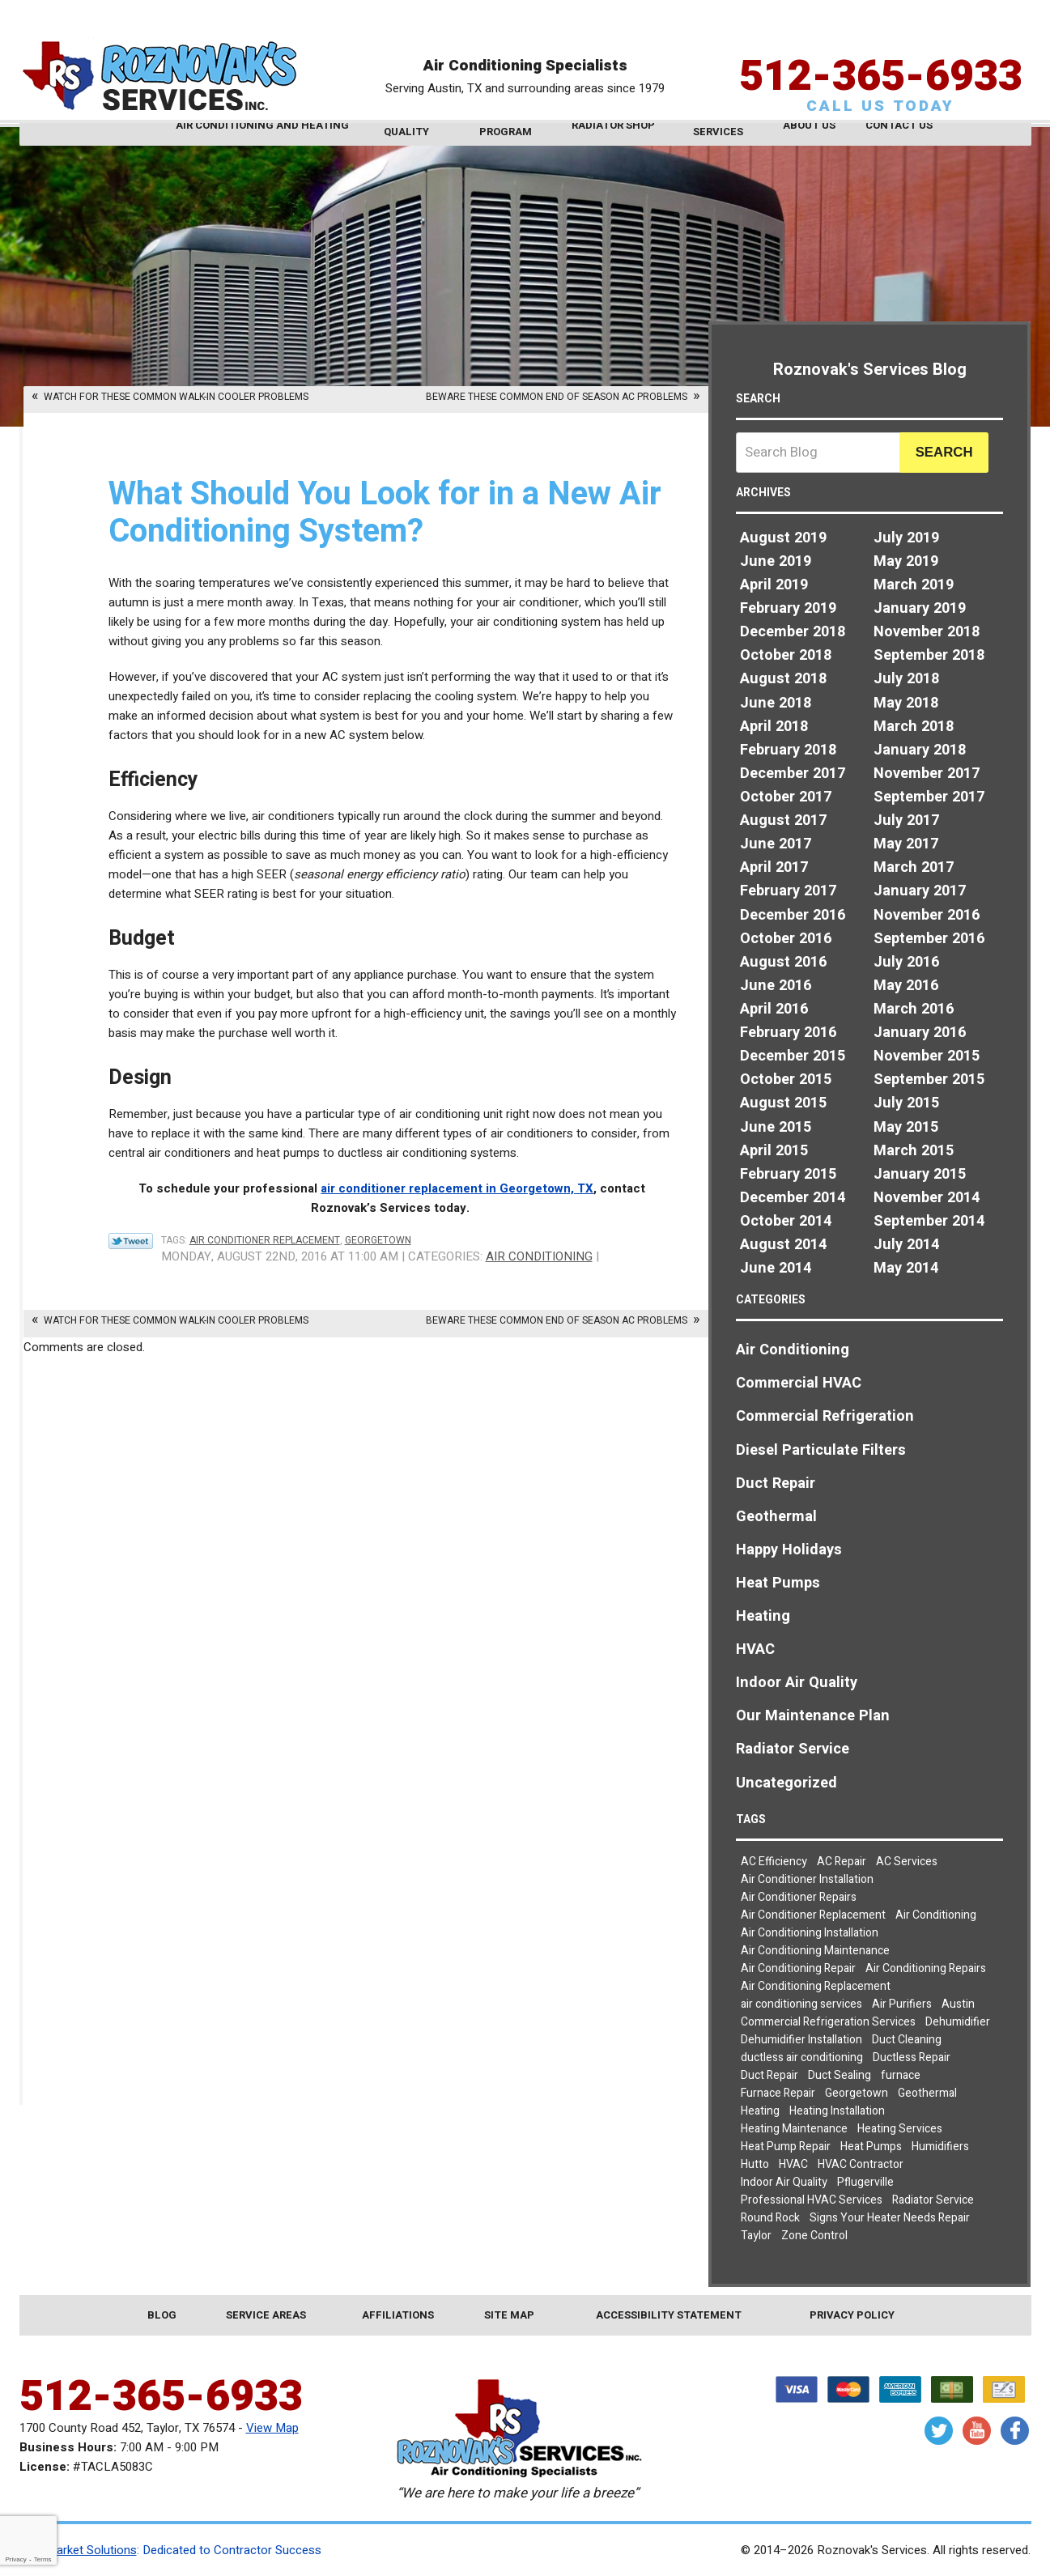 The width and height of the screenshot is (1050, 2576). I want to click on AC Services [AC Services (2 items)], so click(906, 1861).